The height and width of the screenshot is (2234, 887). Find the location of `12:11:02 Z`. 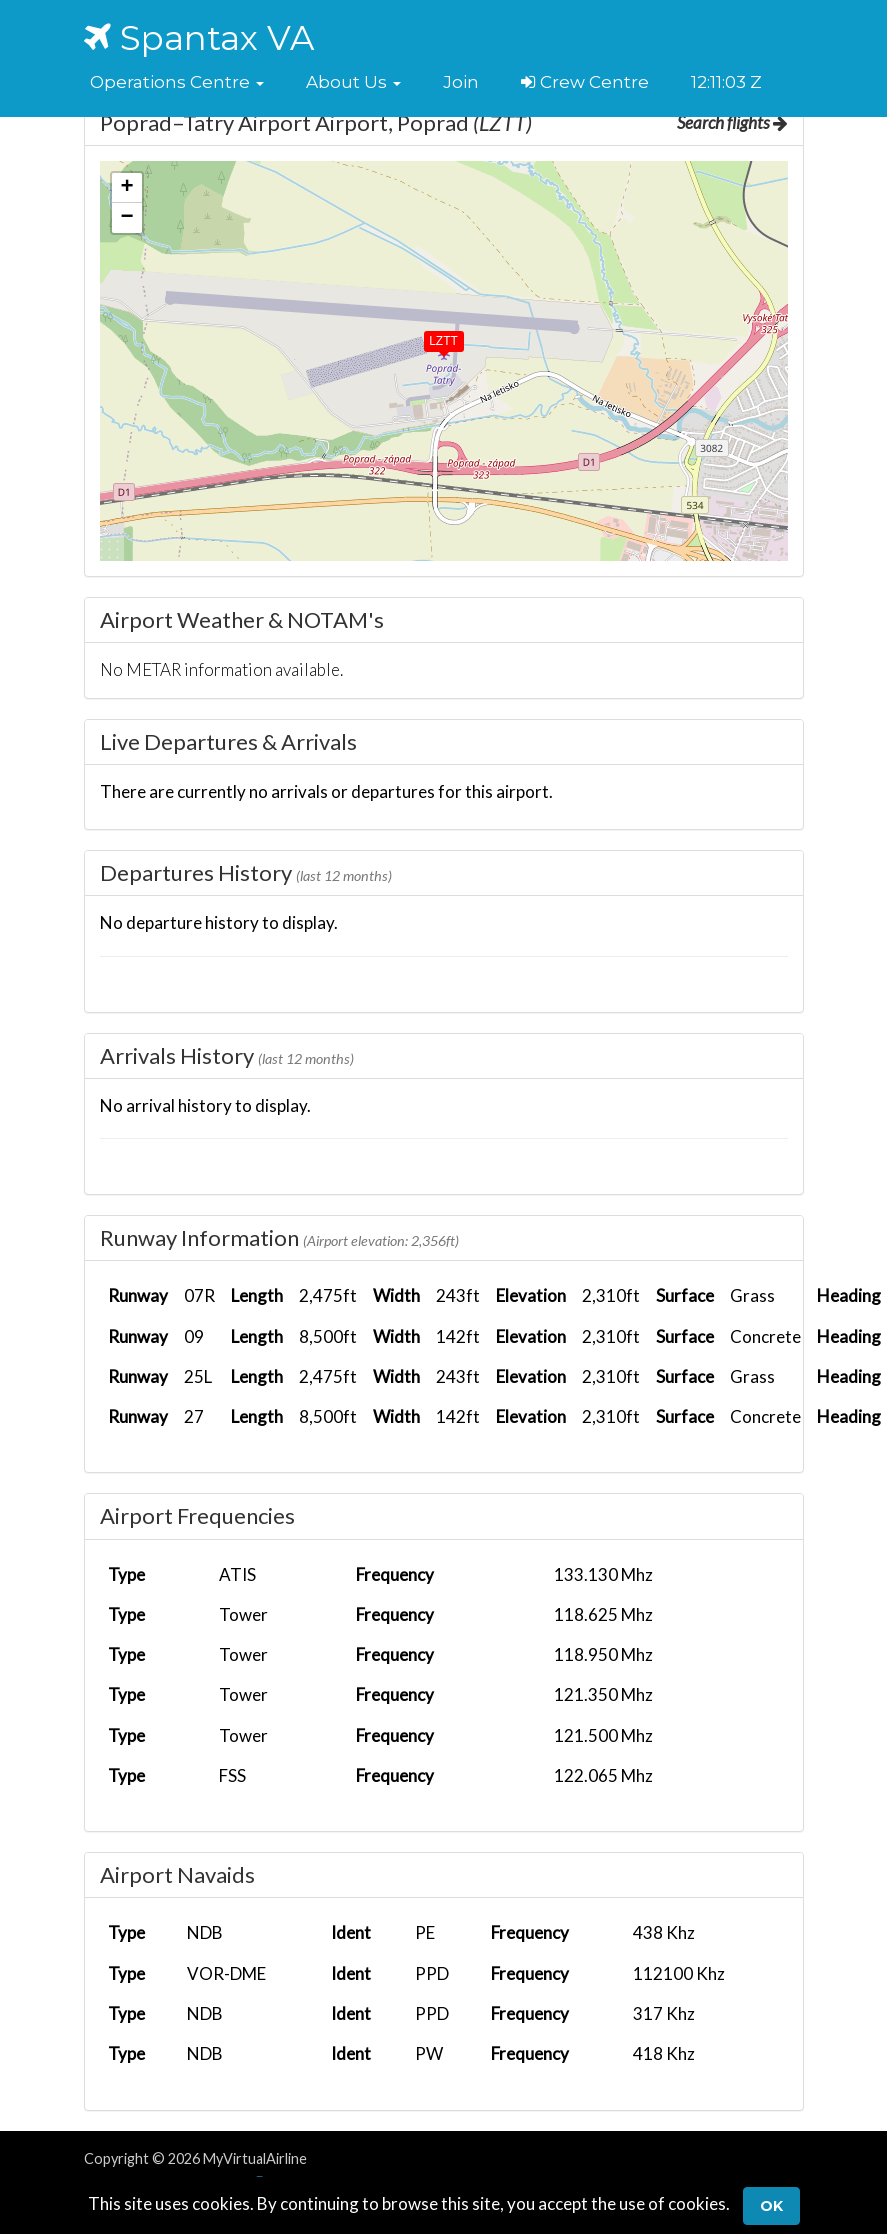

12:11:02 Z is located at coordinates (726, 82).